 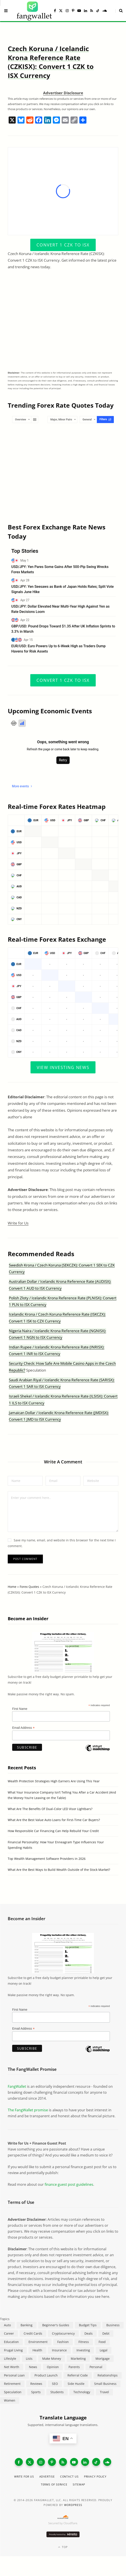 What do you see at coordinates (63, 2547) in the screenshot?
I see `Top` at bounding box center [63, 2547].